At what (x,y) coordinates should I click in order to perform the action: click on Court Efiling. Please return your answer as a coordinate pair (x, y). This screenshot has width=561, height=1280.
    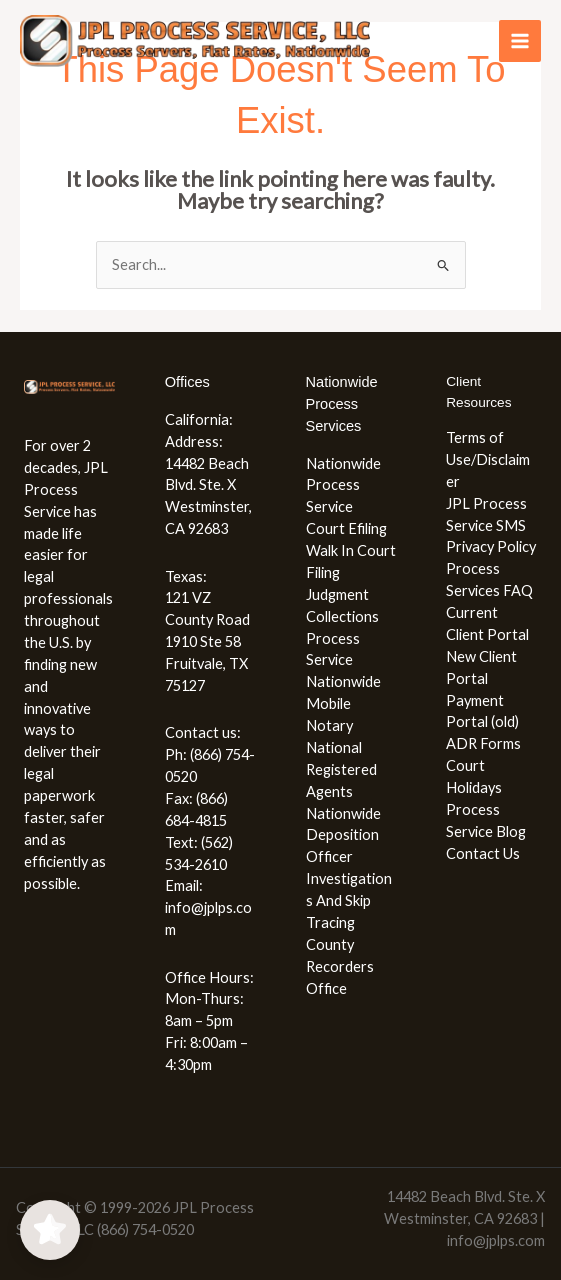
    Looking at the image, I should click on (346, 528).